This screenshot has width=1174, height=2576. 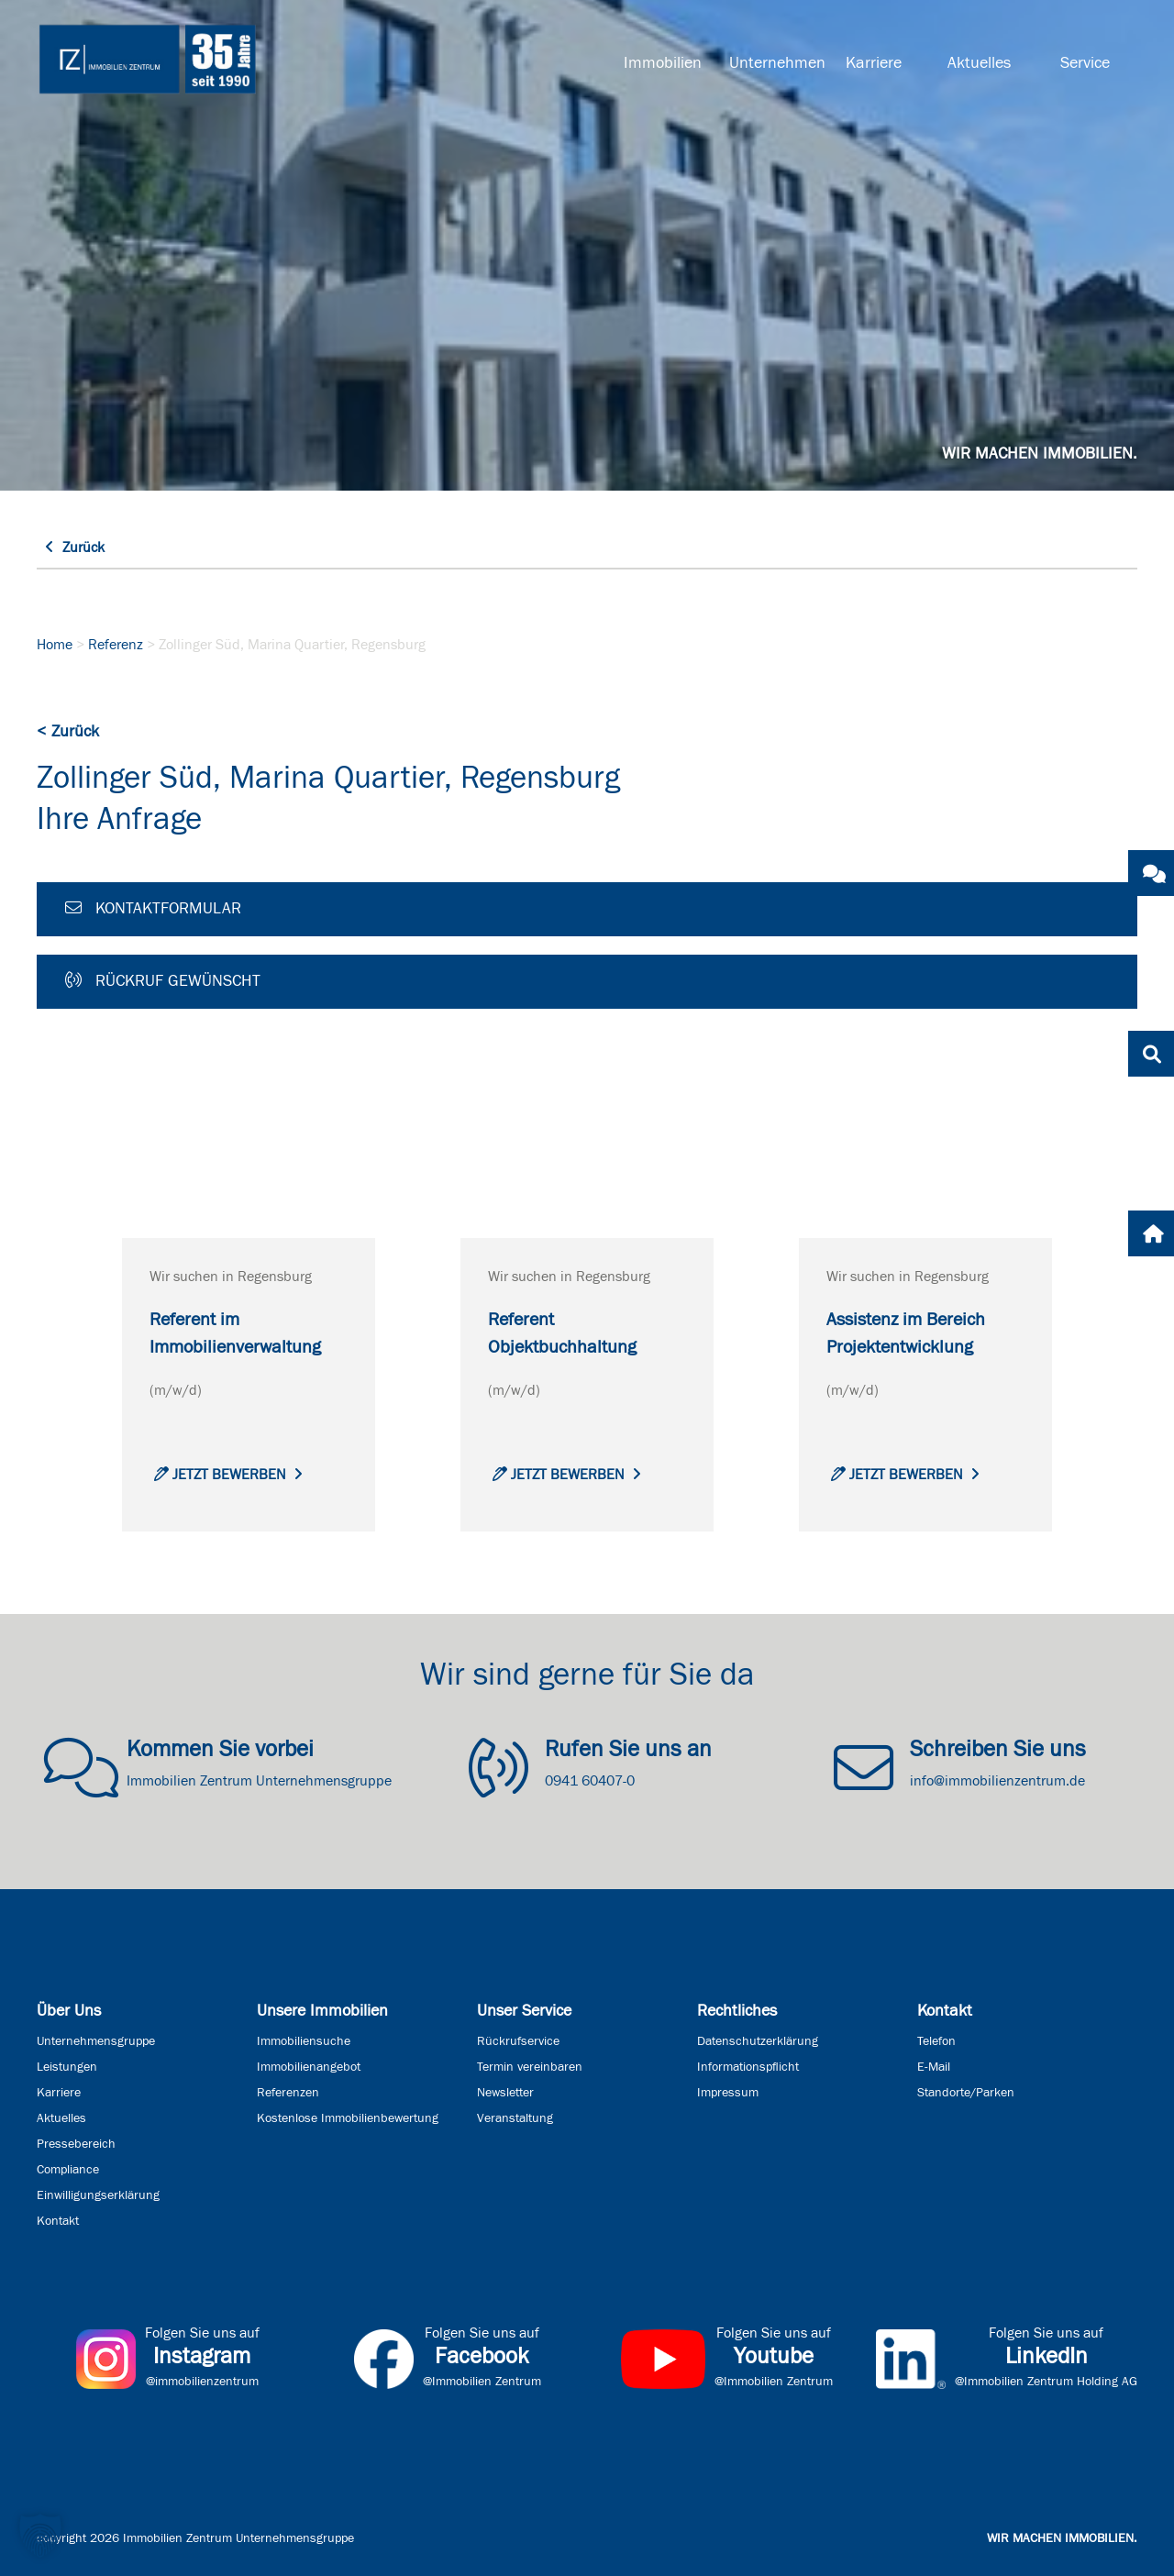 What do you see at coordinates (68, 2169) in the screenshot?
I see `Compliance` at bounding box center [68, 2169].